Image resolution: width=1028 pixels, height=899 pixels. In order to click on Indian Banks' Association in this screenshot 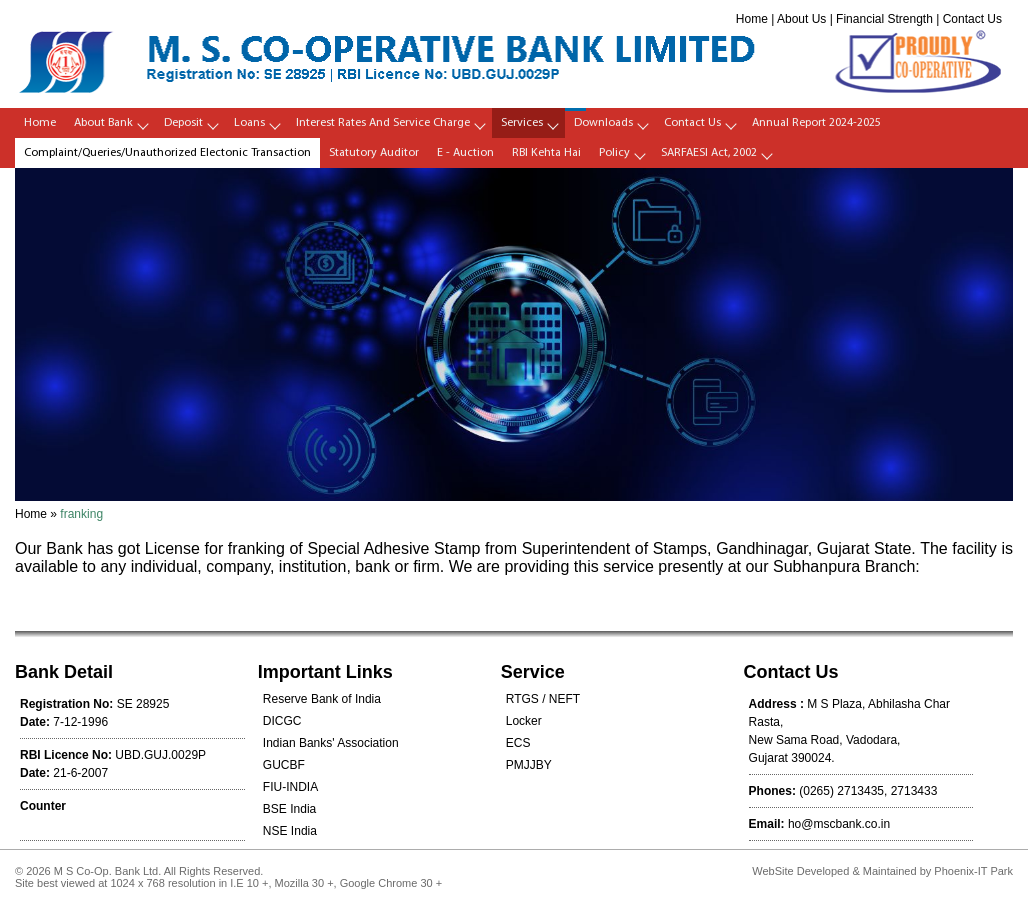, I will do `click(331, 743)`.